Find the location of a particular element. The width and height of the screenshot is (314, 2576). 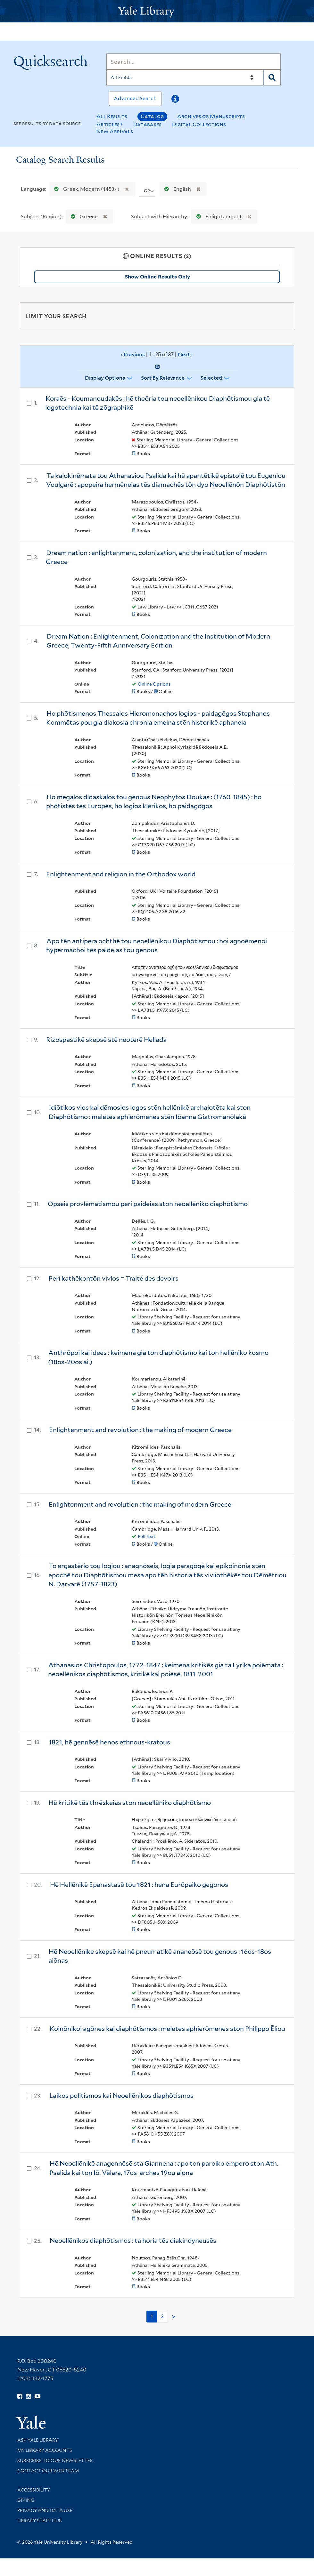

Laikos politismos kai Neoellēnikos diaphōtismos is located at coordinates (121, 2095).